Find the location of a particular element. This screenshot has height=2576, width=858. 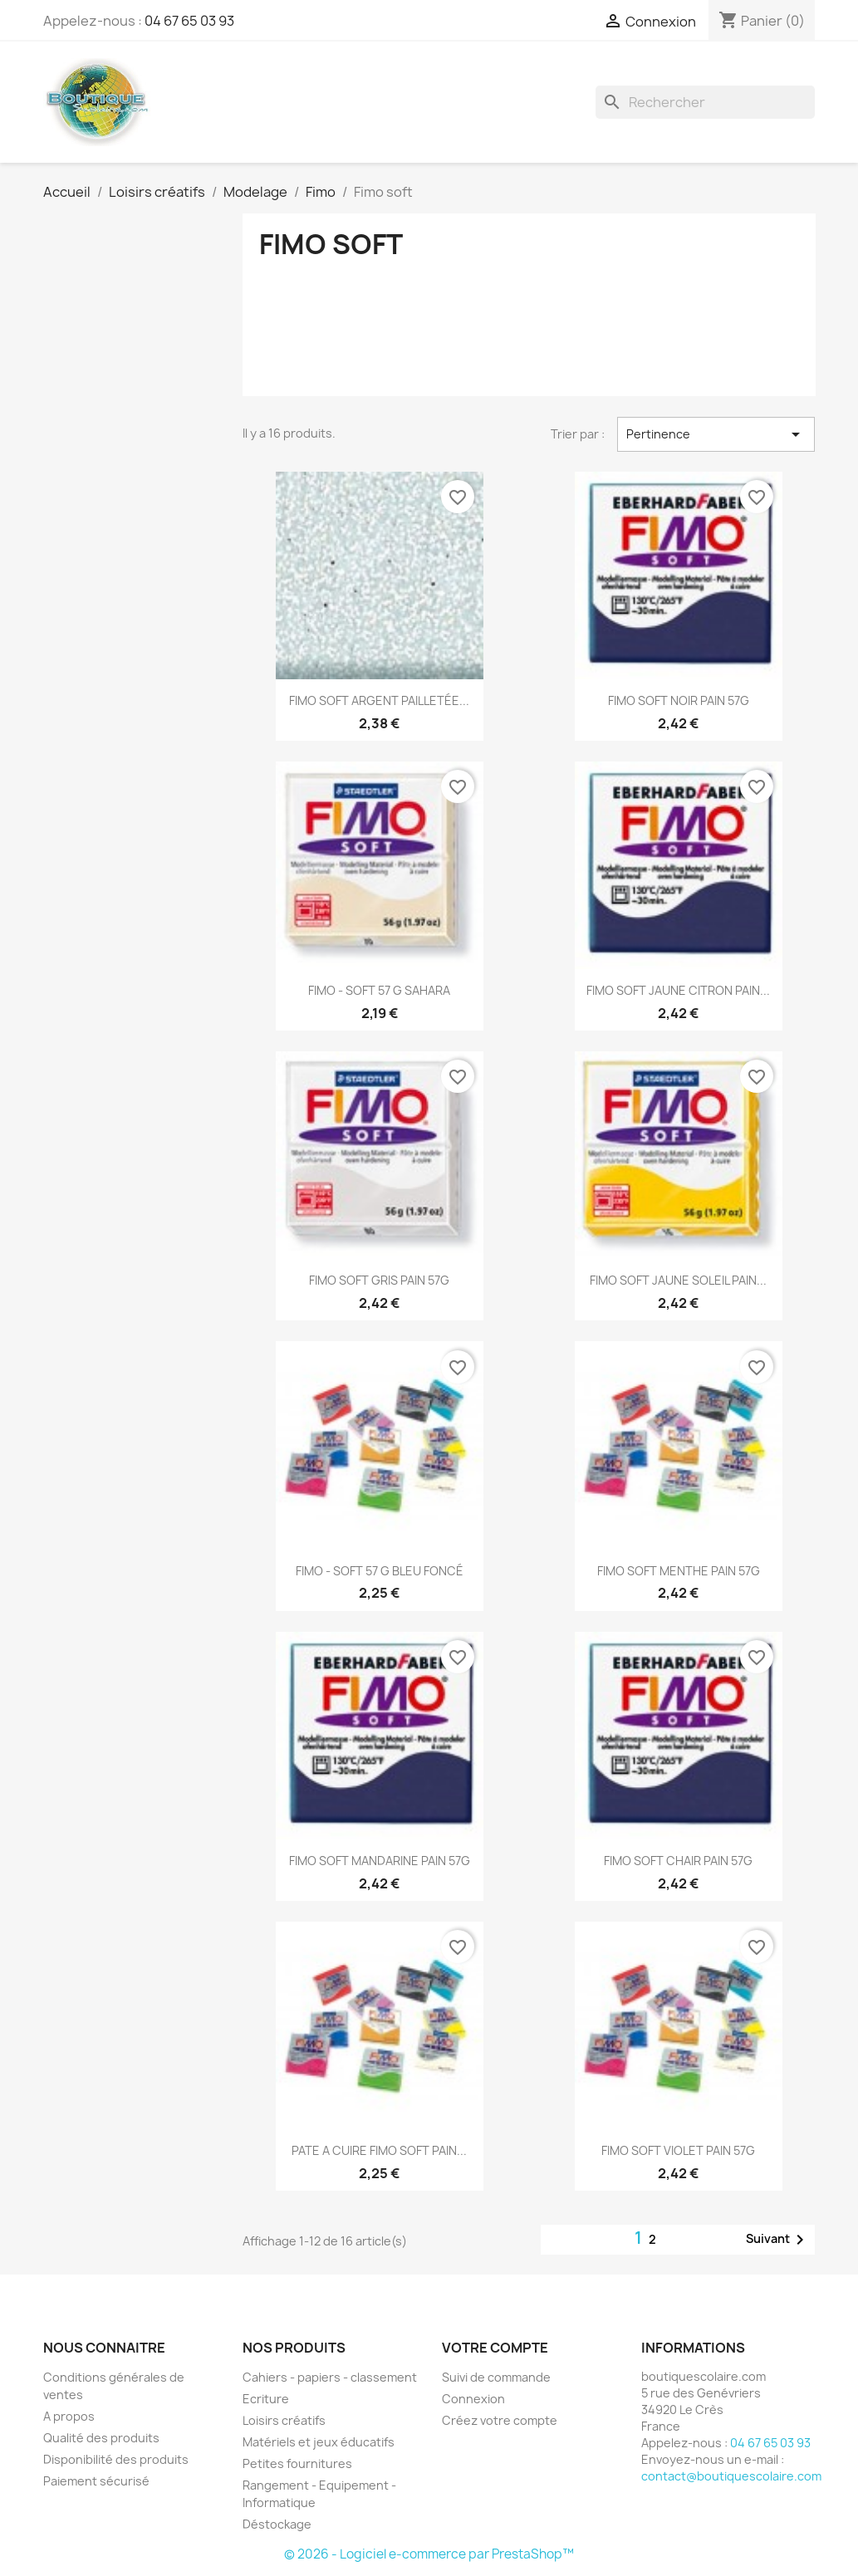

FIMO SOFT JAUNE SOLEIL PAIN... is located at coordinates (678, 1280).